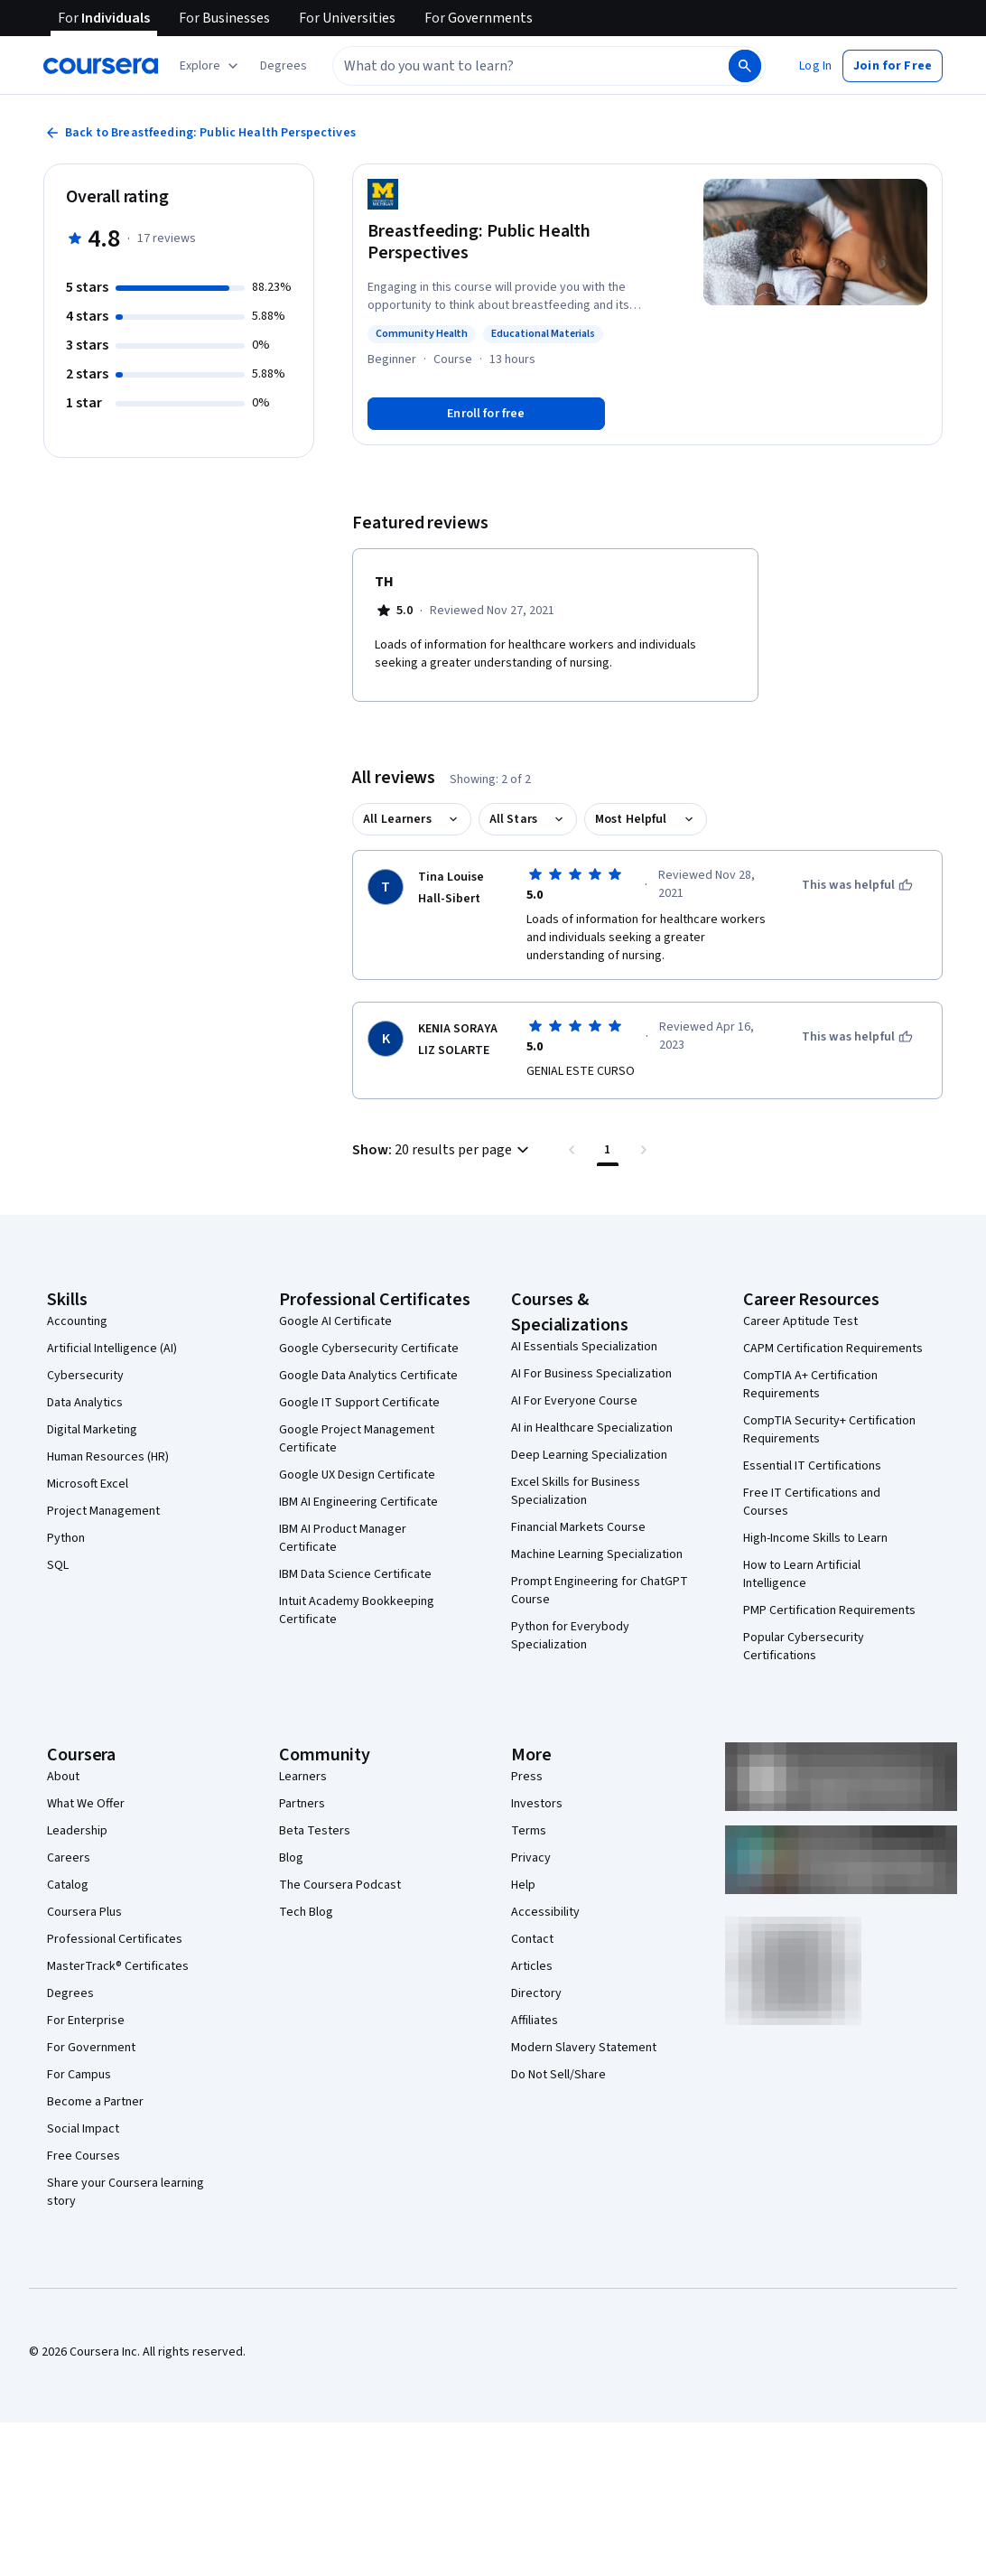 The height and width of the screenshot is (2576, 986). Describe the element at coordinates (118, 1966) in the screenshot. I see `MasterTrack® Certificates` at that location.